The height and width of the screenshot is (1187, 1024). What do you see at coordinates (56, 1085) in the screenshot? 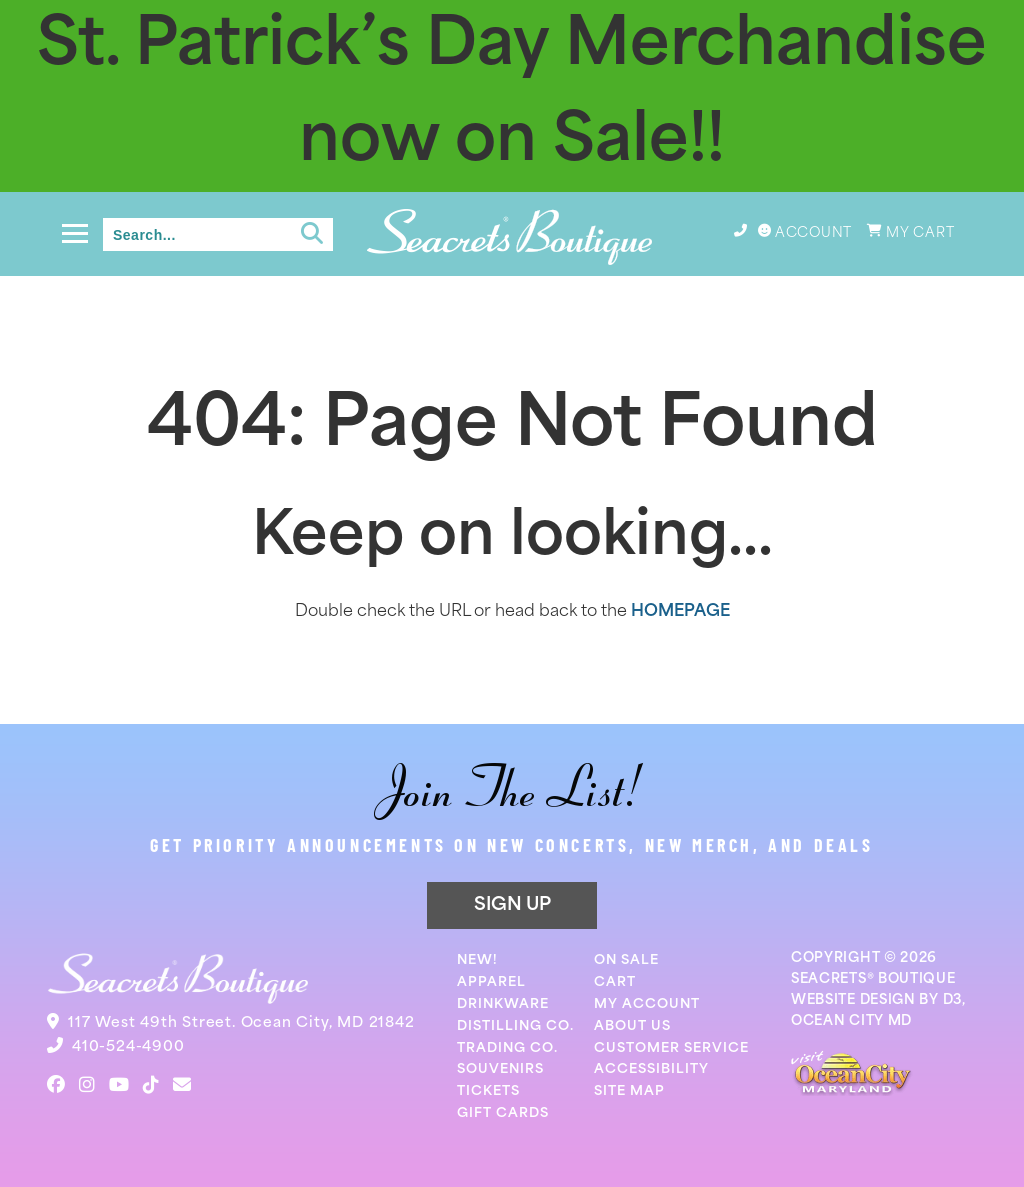
I see `[Facebook]` at bounding box center [56, 1085].